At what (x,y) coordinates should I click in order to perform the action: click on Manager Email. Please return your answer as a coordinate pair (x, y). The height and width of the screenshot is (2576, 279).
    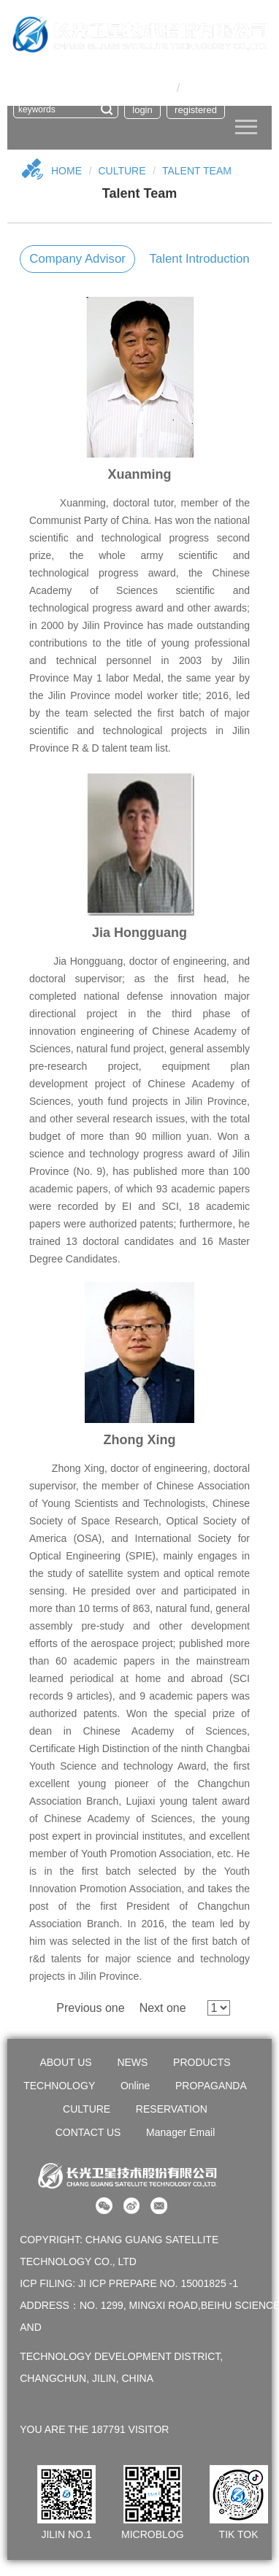
    Looking at the image, I should click on (180, 2132).